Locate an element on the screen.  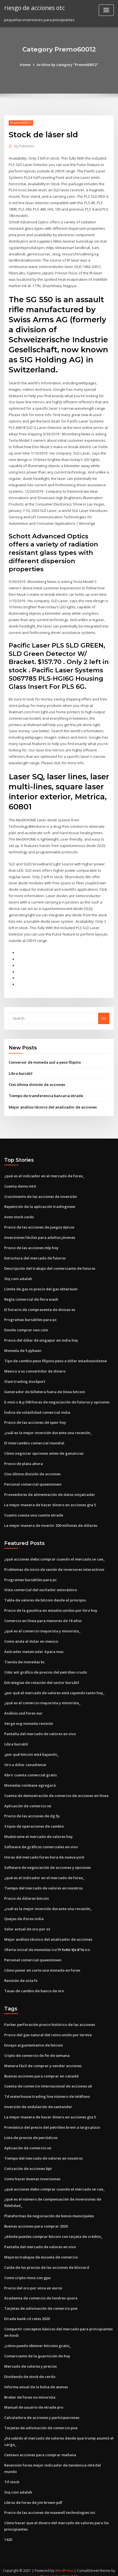
Axitrader metatrader 4 para mac is located at coordinates (34, 1645).